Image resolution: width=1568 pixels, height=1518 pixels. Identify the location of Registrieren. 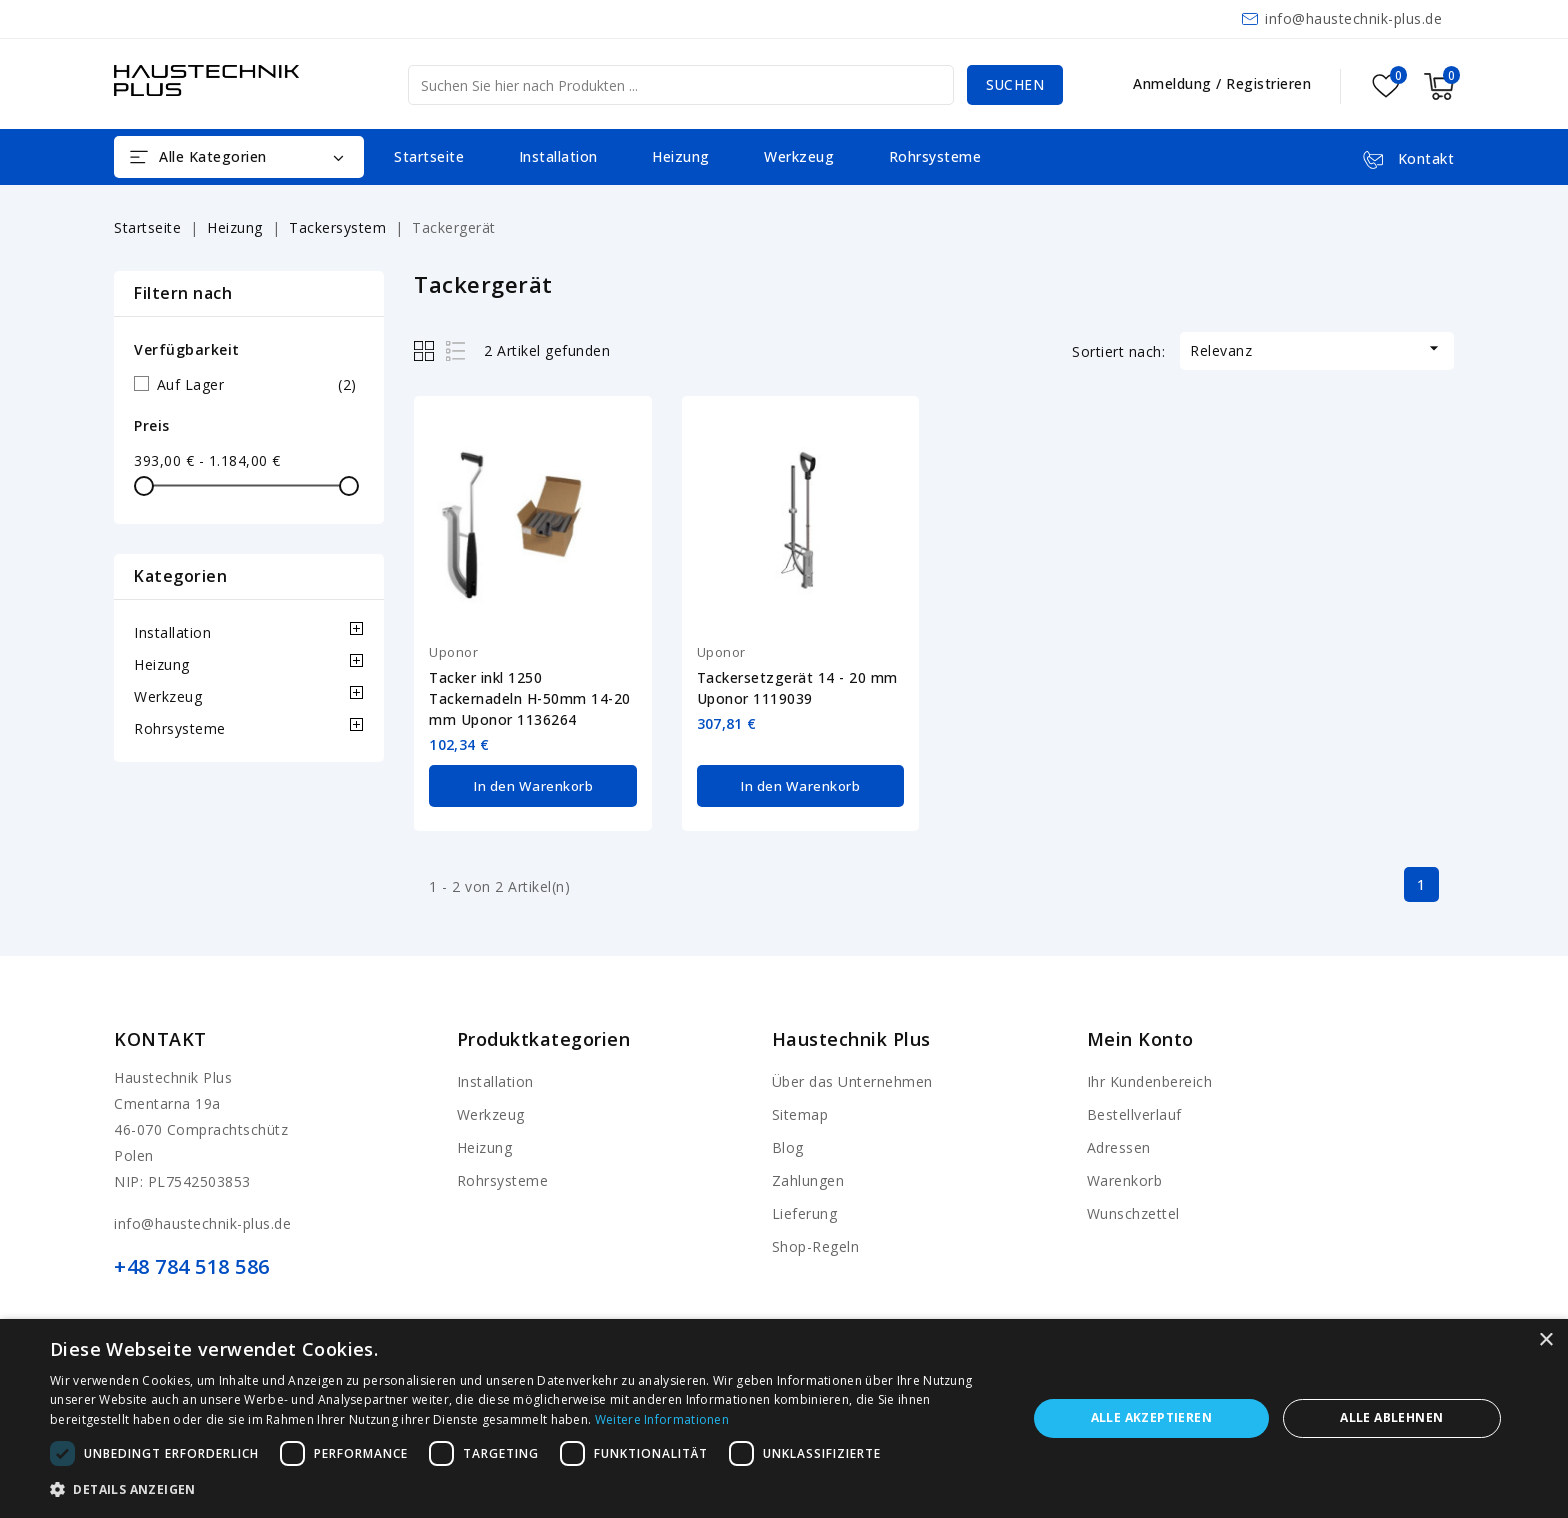
(1268, 83).